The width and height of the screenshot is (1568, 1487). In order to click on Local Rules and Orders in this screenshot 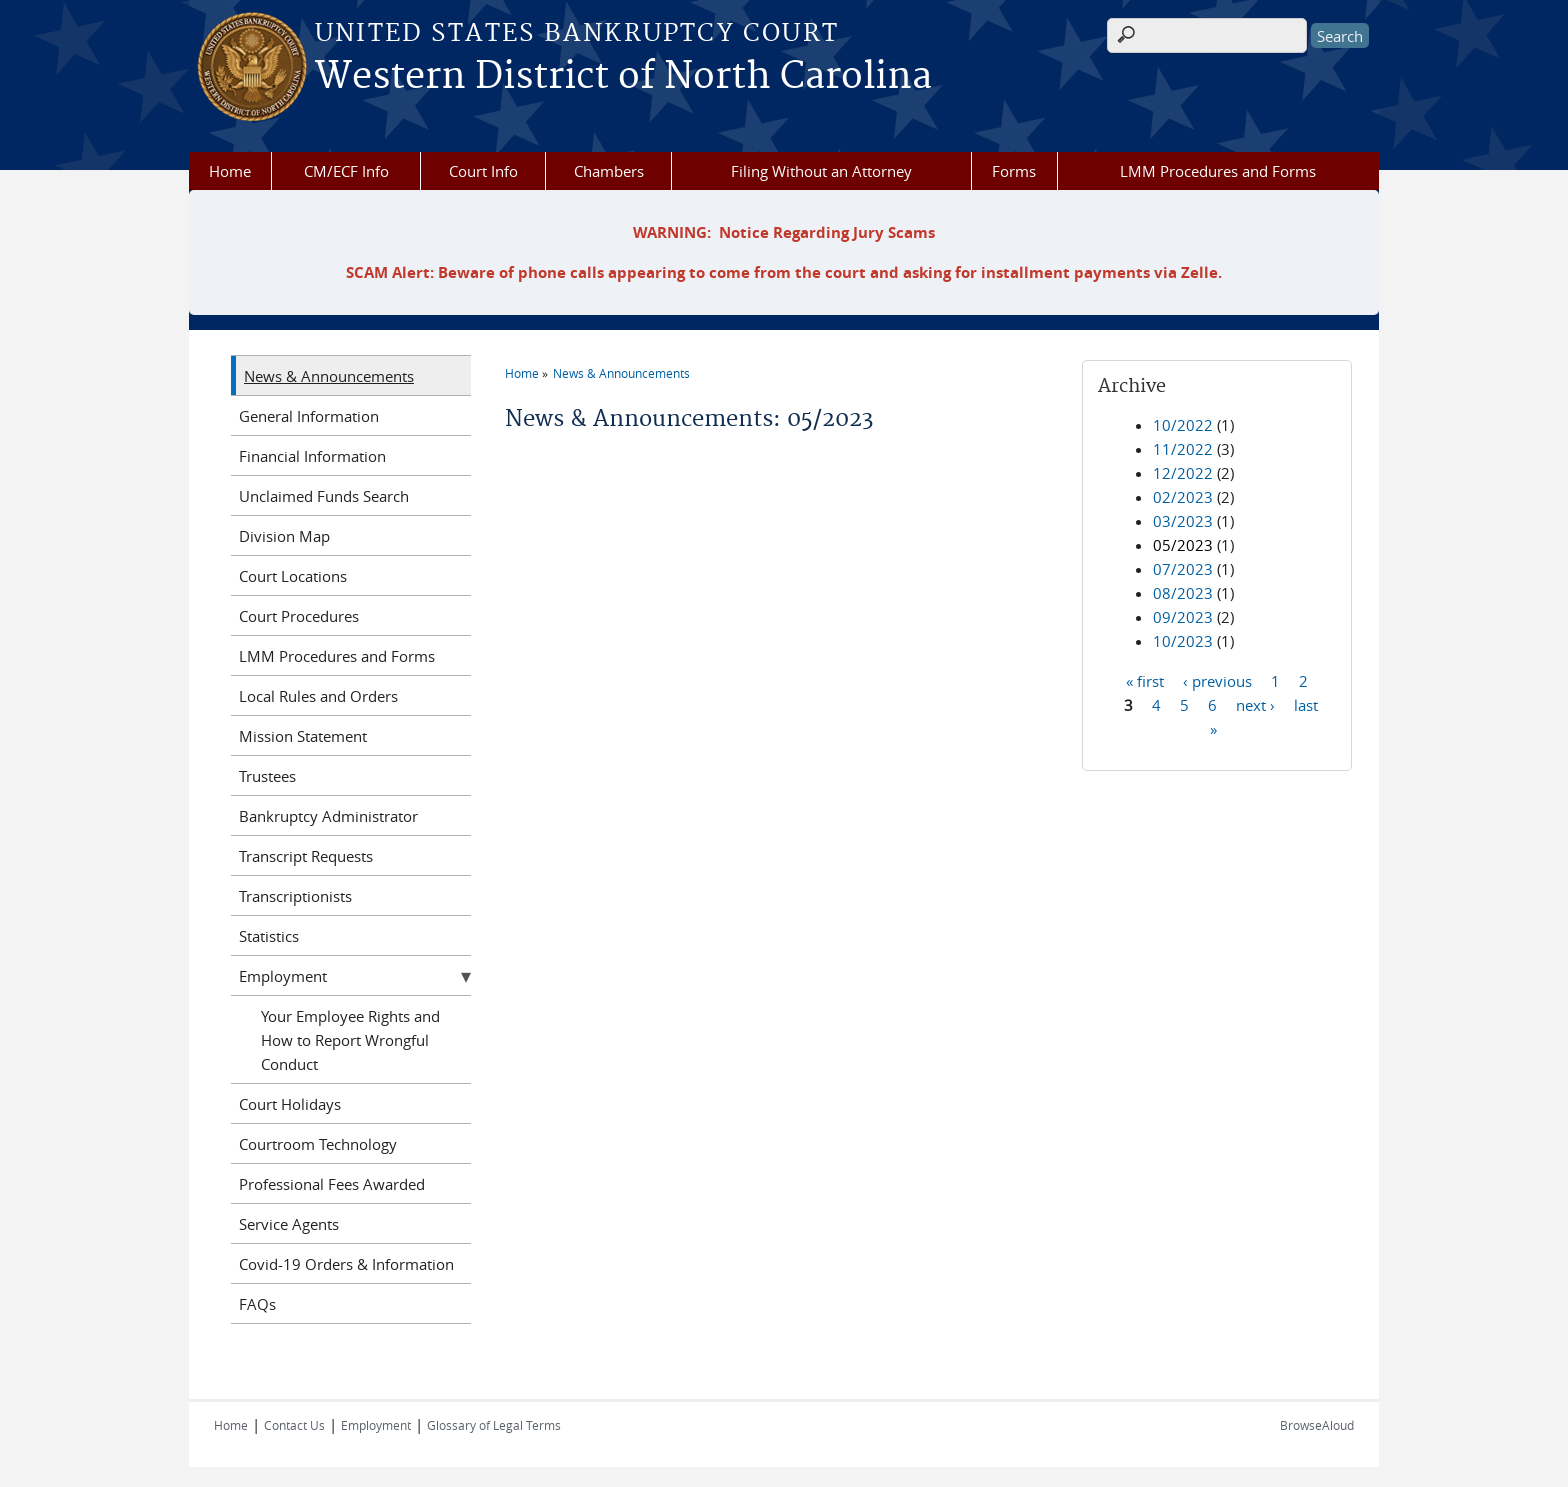, I will do `click(318, 696)`.